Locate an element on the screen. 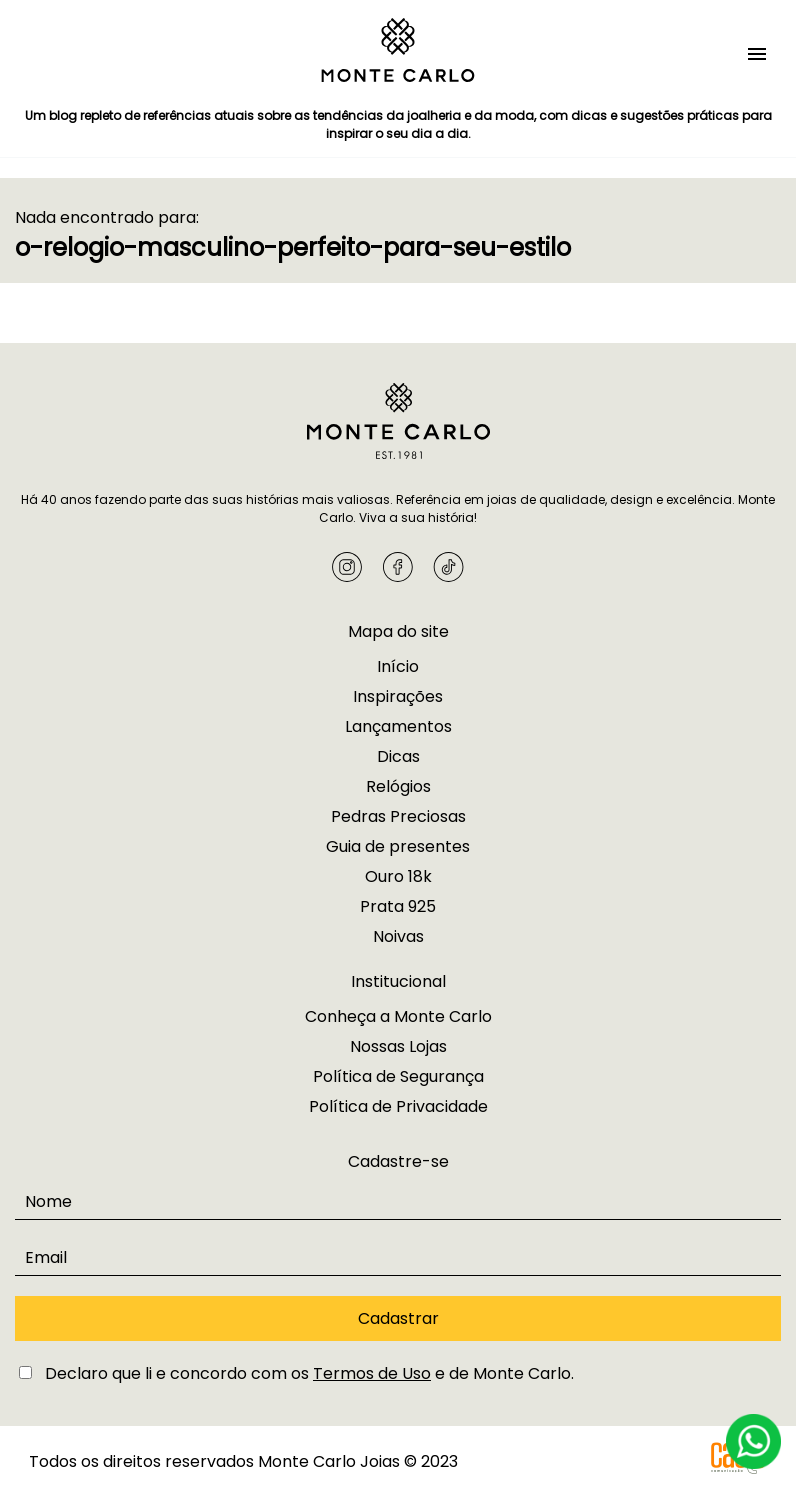 The image size is (796, 1496). Política de Privacidade is located at coordinates (398, 1106).